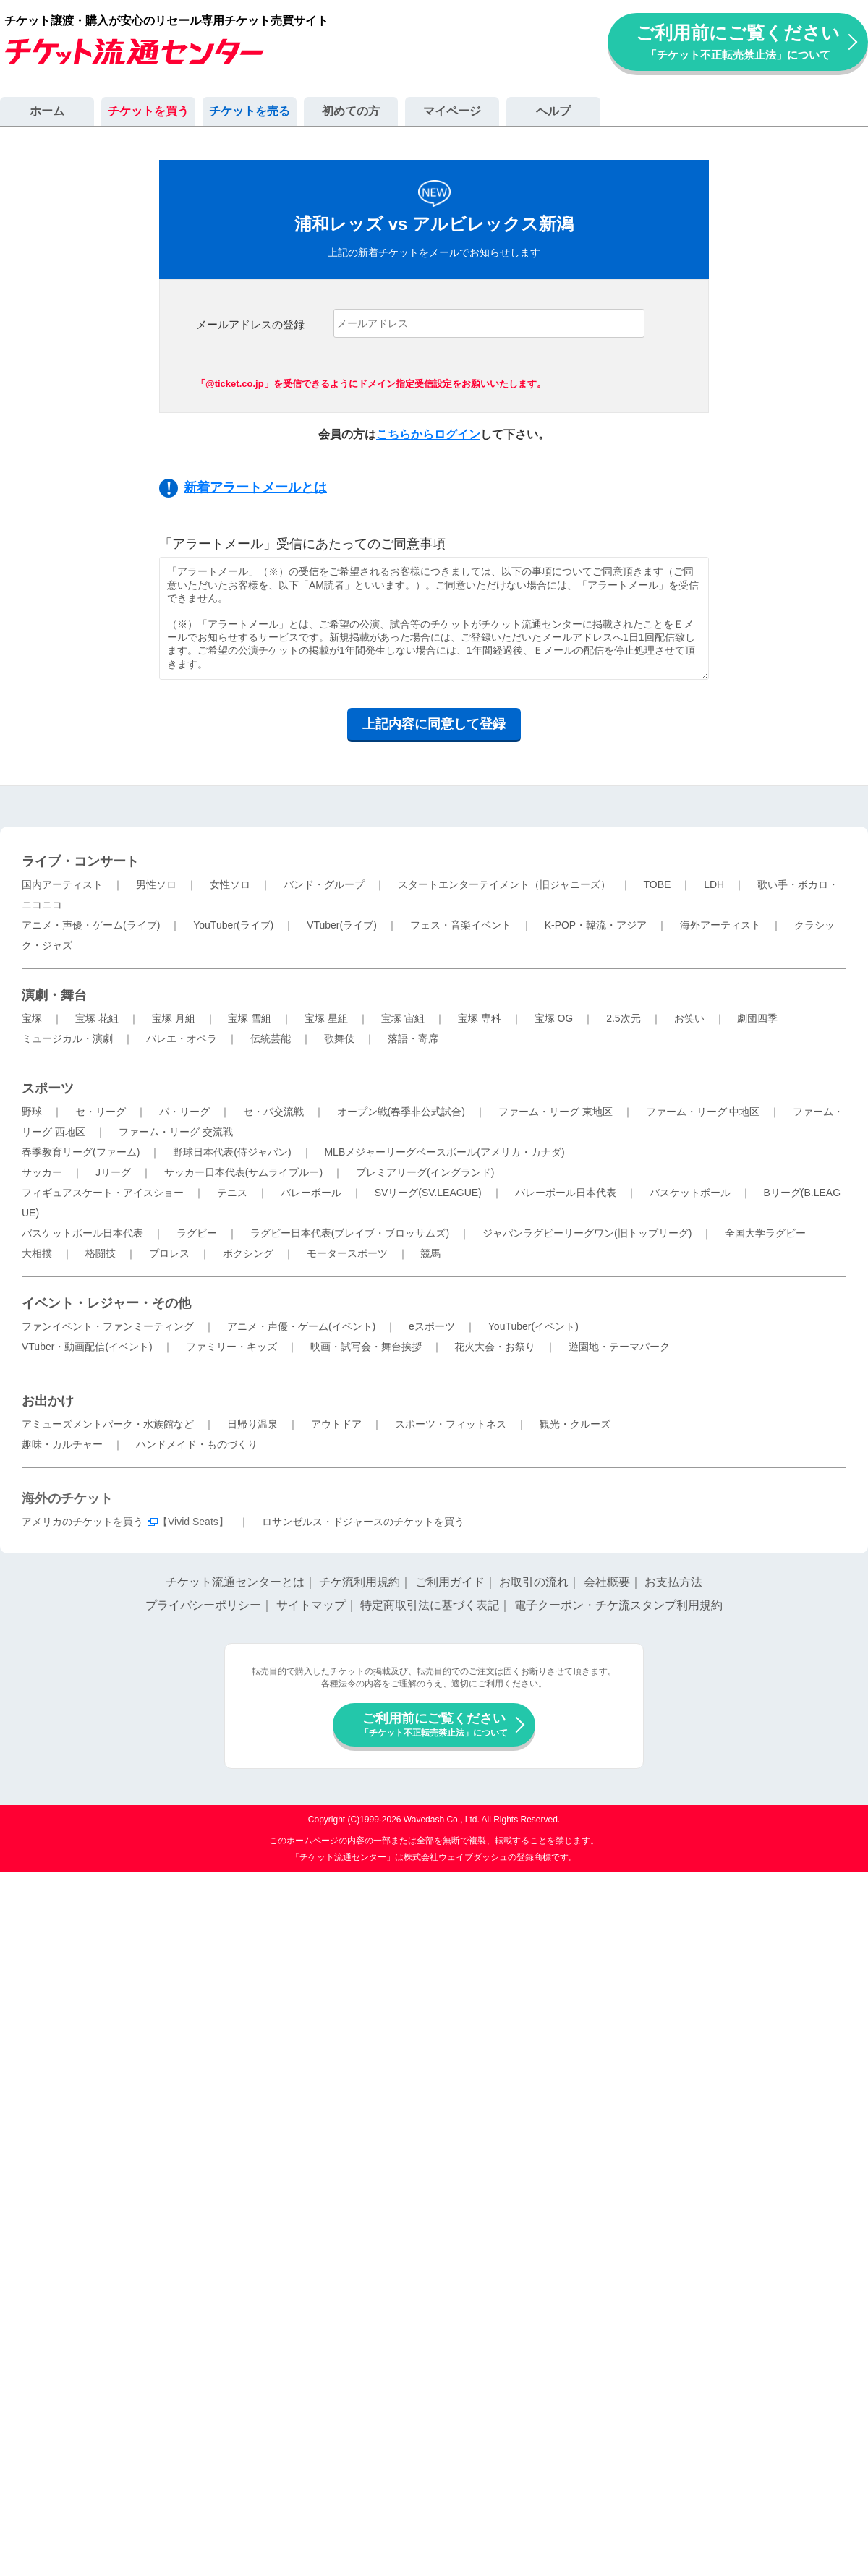  I want to click on フィギュアスケート・アイスショー, so click(103, 1192).